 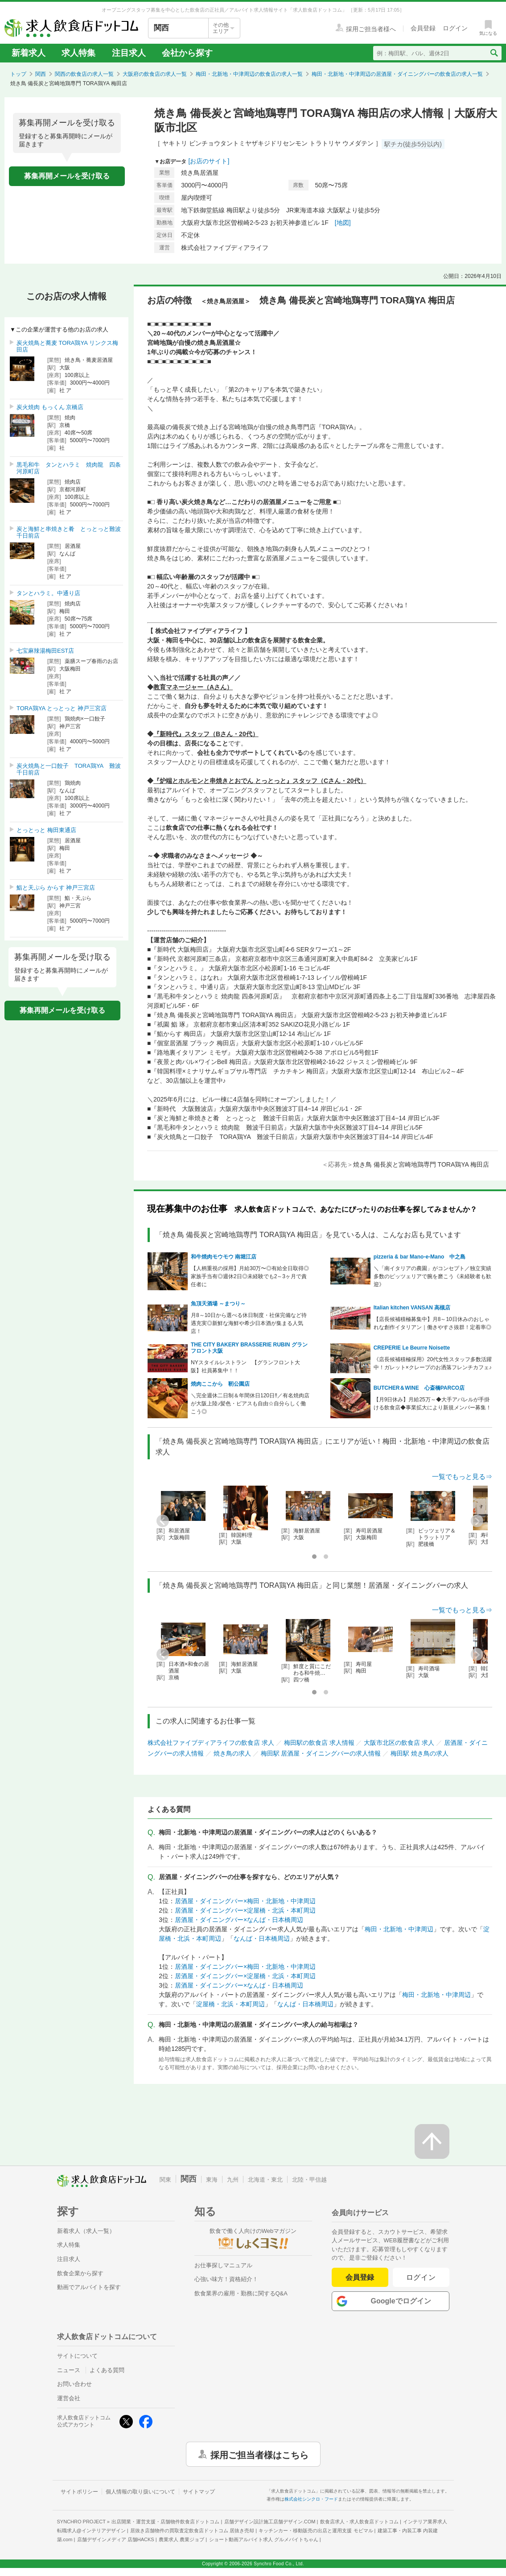 What do you see at coordinates (67, 176) in the screenshot?
I see `募集再開メールを受け取る` at bounding box center [67, 176].